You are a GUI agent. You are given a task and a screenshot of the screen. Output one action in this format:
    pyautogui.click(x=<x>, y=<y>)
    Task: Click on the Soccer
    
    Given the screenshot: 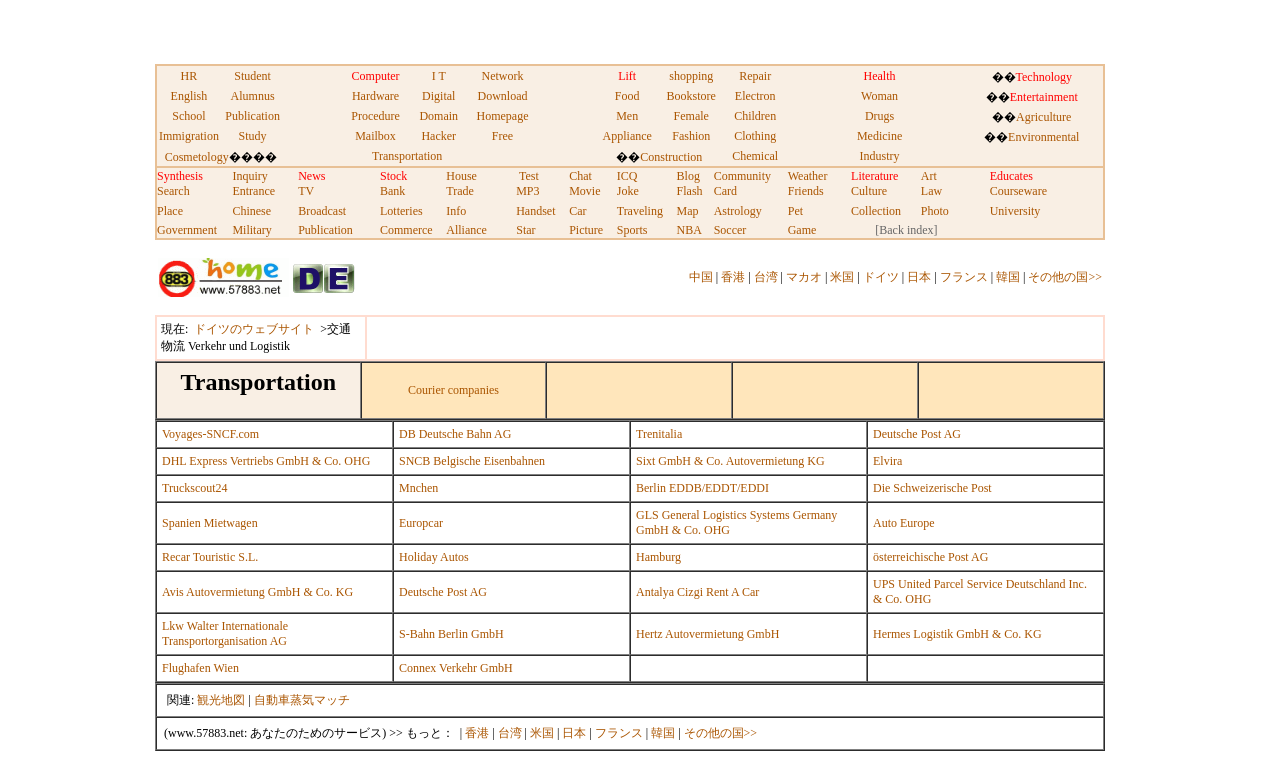 What is the action you would take?
    pyautogui.click(x=730, y=230)
    